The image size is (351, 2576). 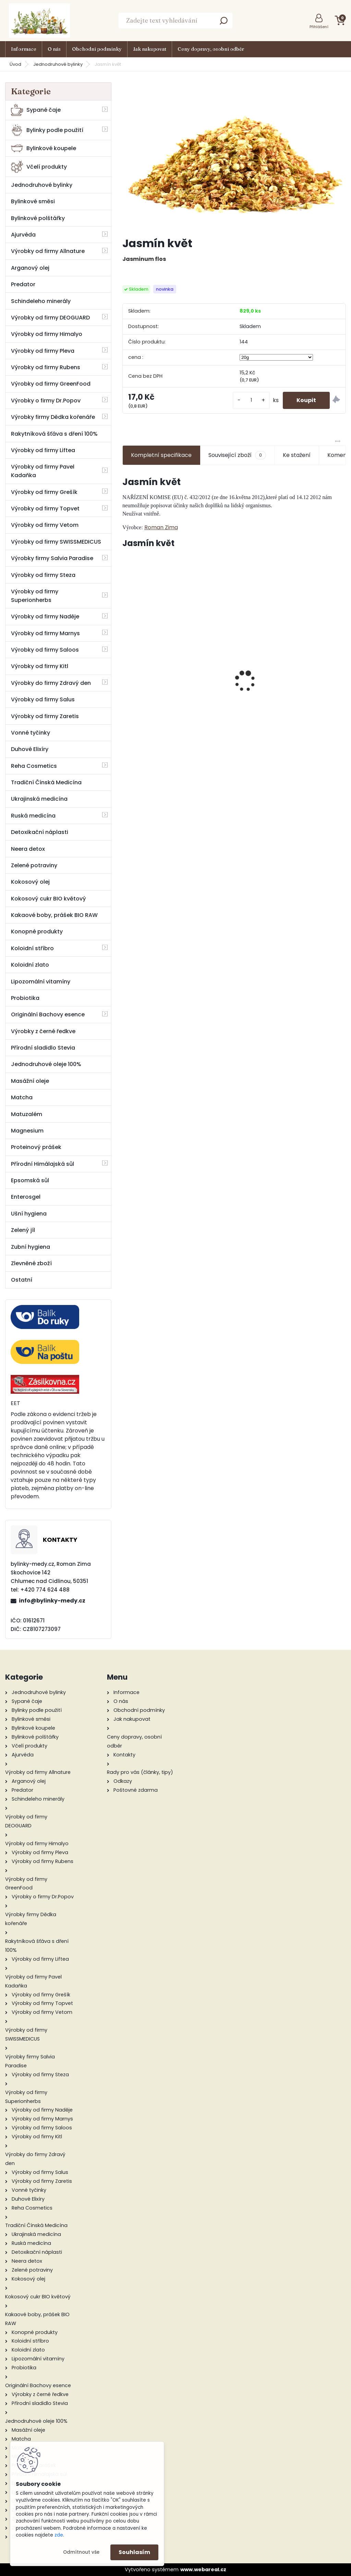 What do you see at coordinates (21, 1280) in the screenshot?
I see `Ostatní` at bounding box center [21, 1280].